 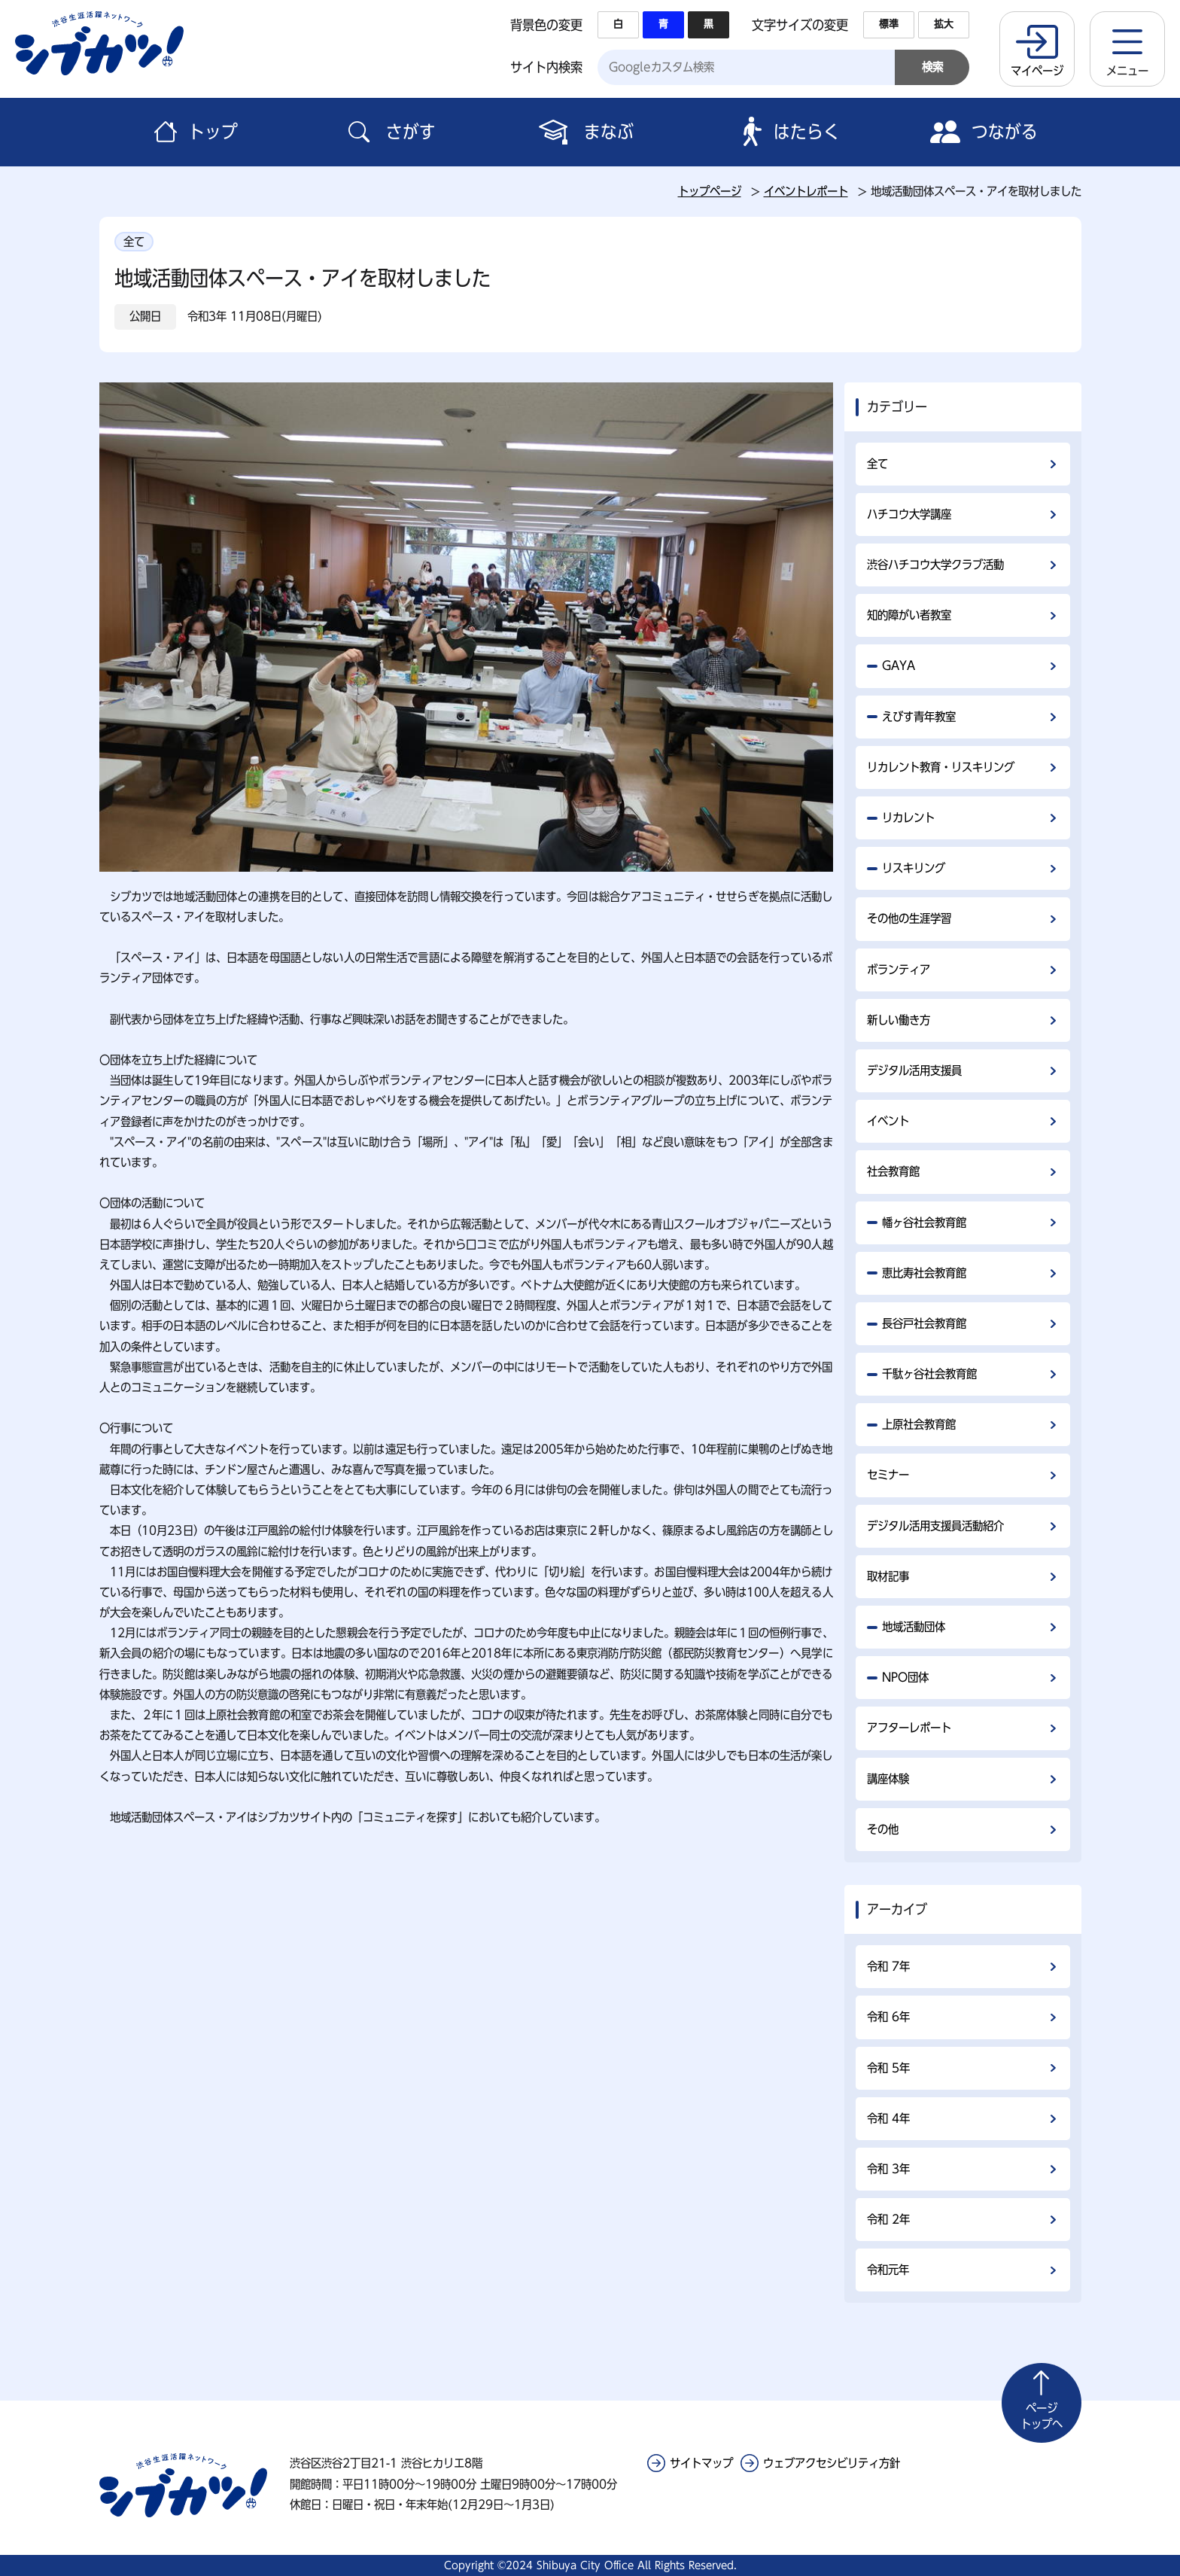 I want to click on 新しい働き方, so click(x=898, y=1020).